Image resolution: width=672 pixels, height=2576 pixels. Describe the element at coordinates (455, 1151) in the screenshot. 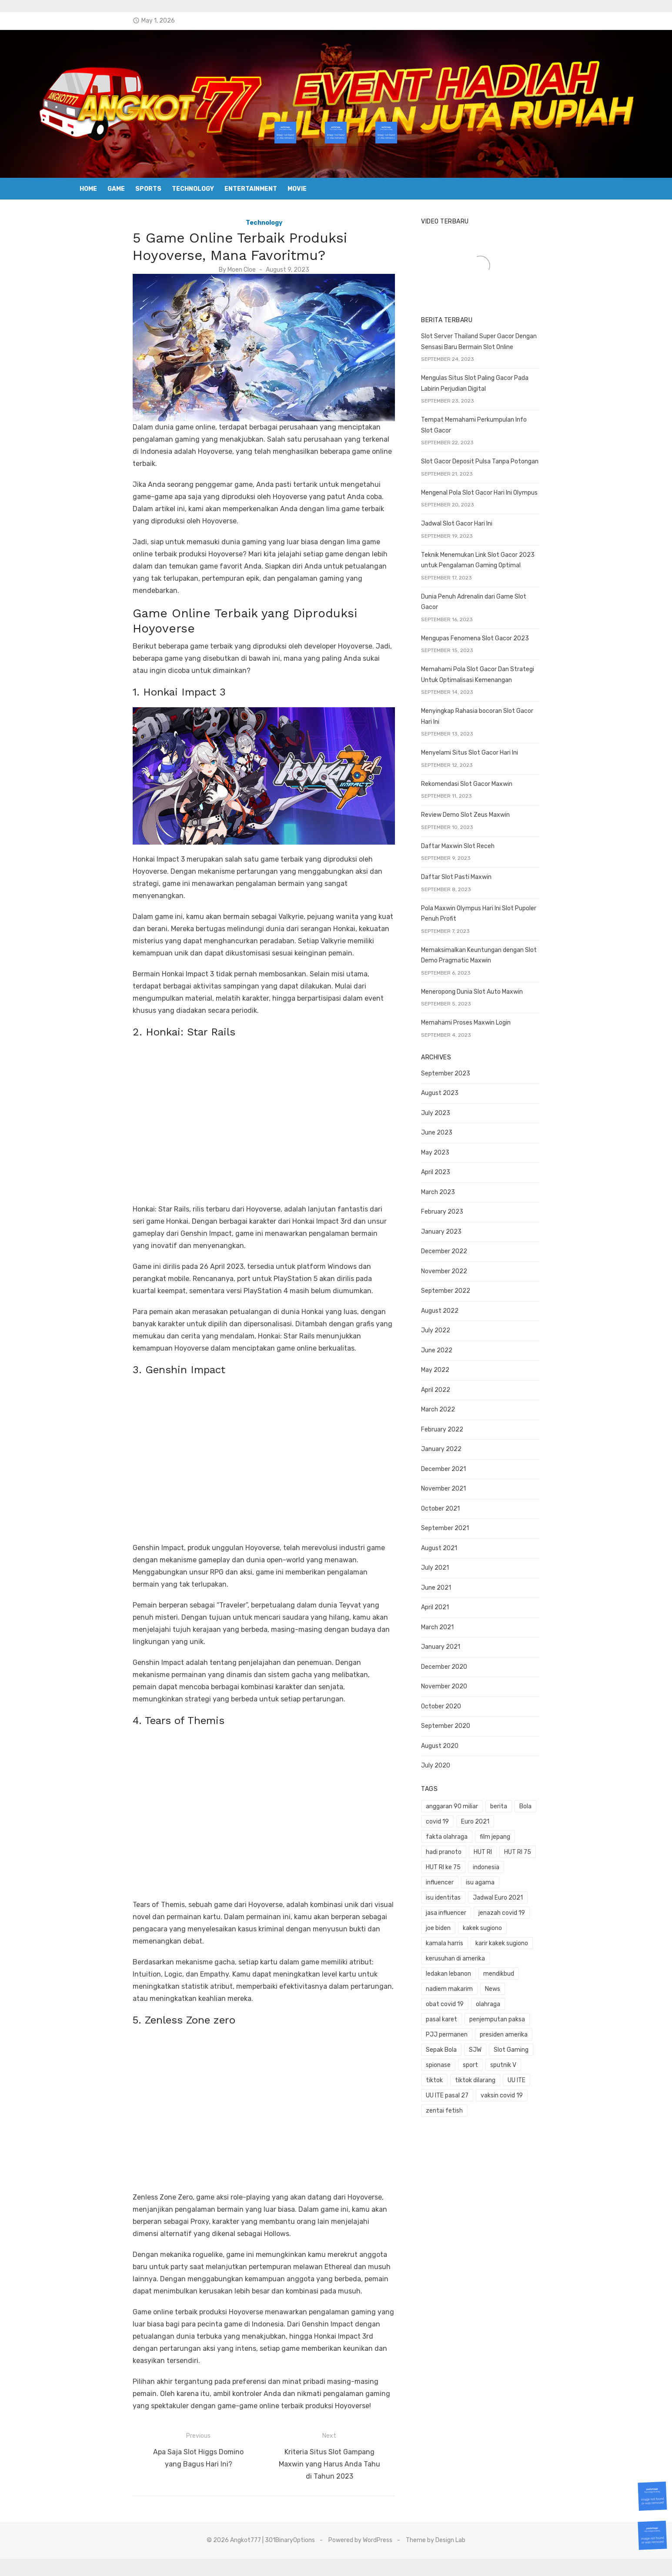

I see `April 2023` at that location.